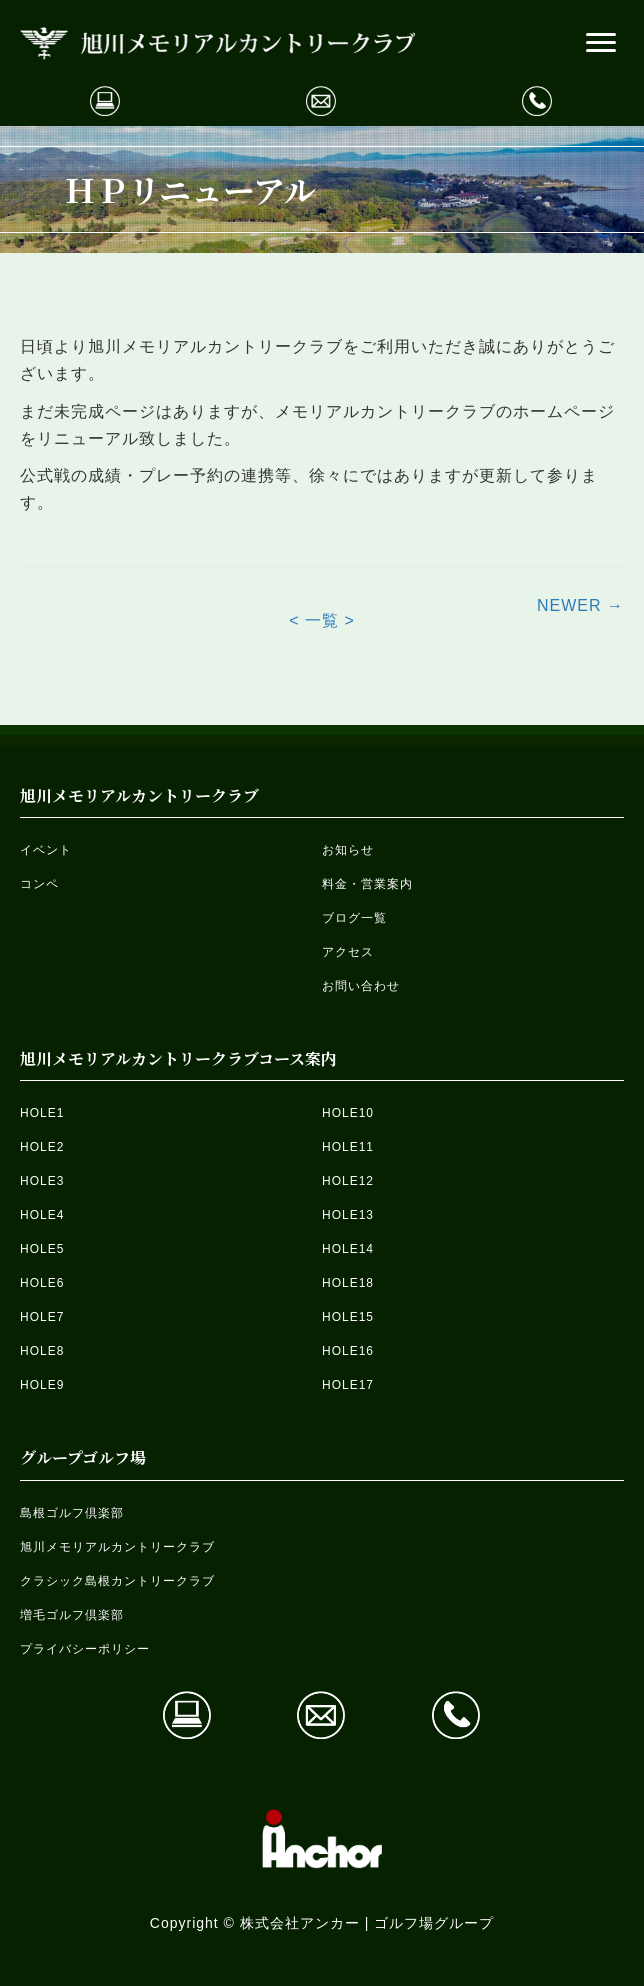  I want to click on ブログ一覧, so click(354, 918).